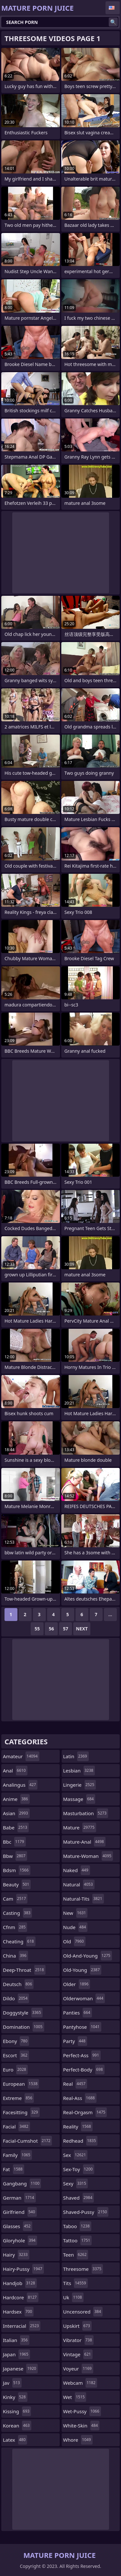 This screenshot has height=2576, width=121. I want to click on deep-throat, so click(24, 1970).